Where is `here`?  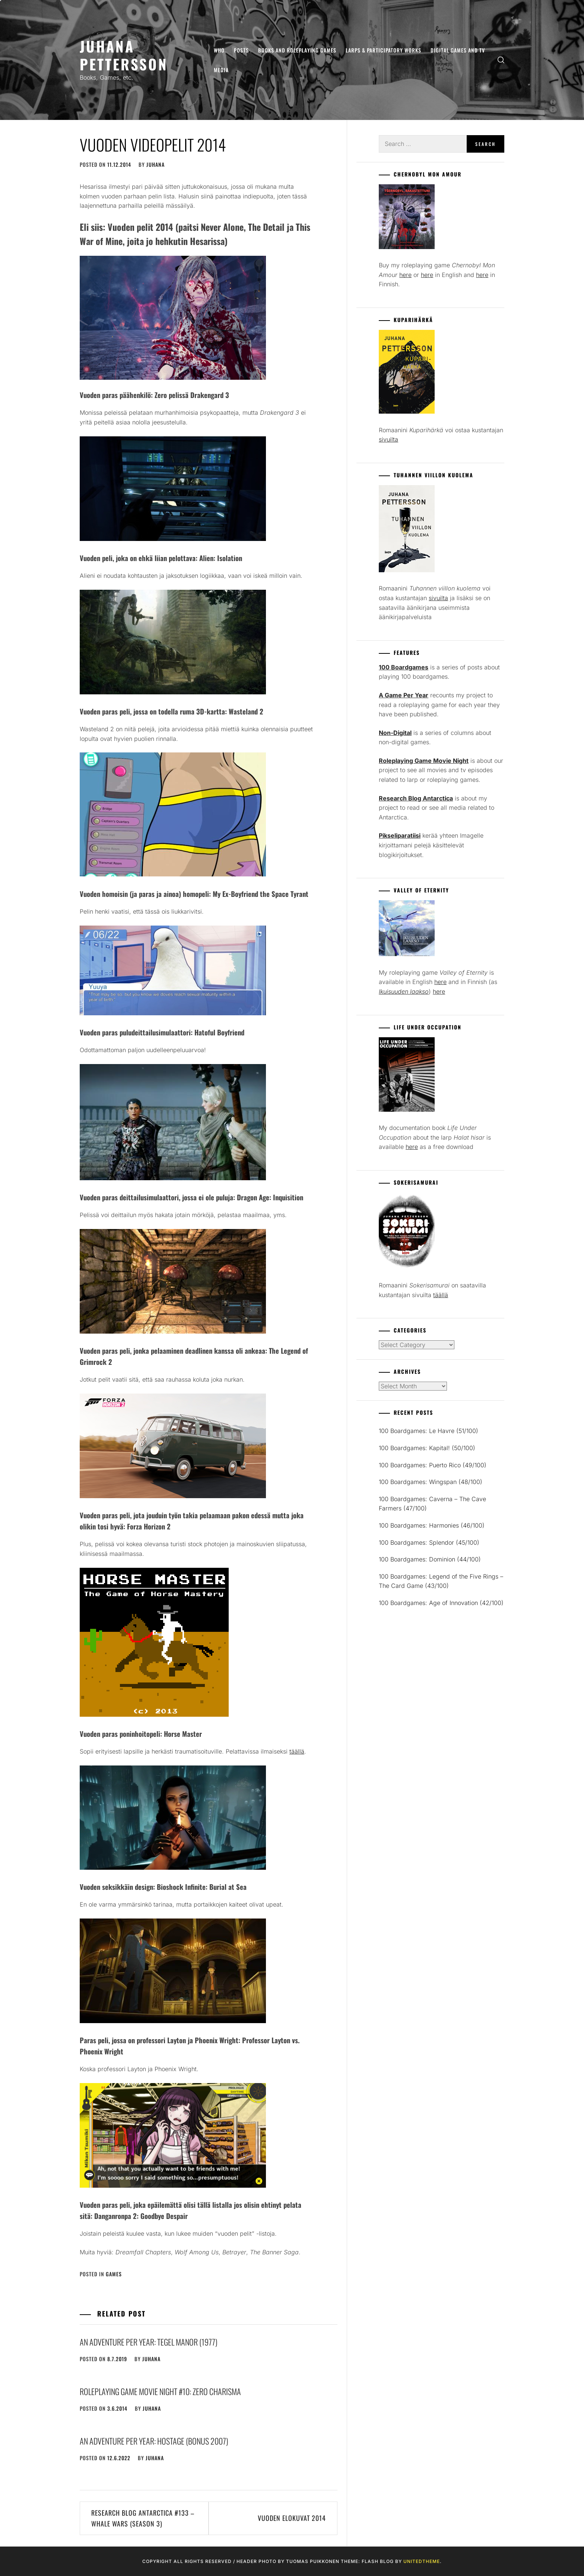 here is located at coordinates (405, 274).